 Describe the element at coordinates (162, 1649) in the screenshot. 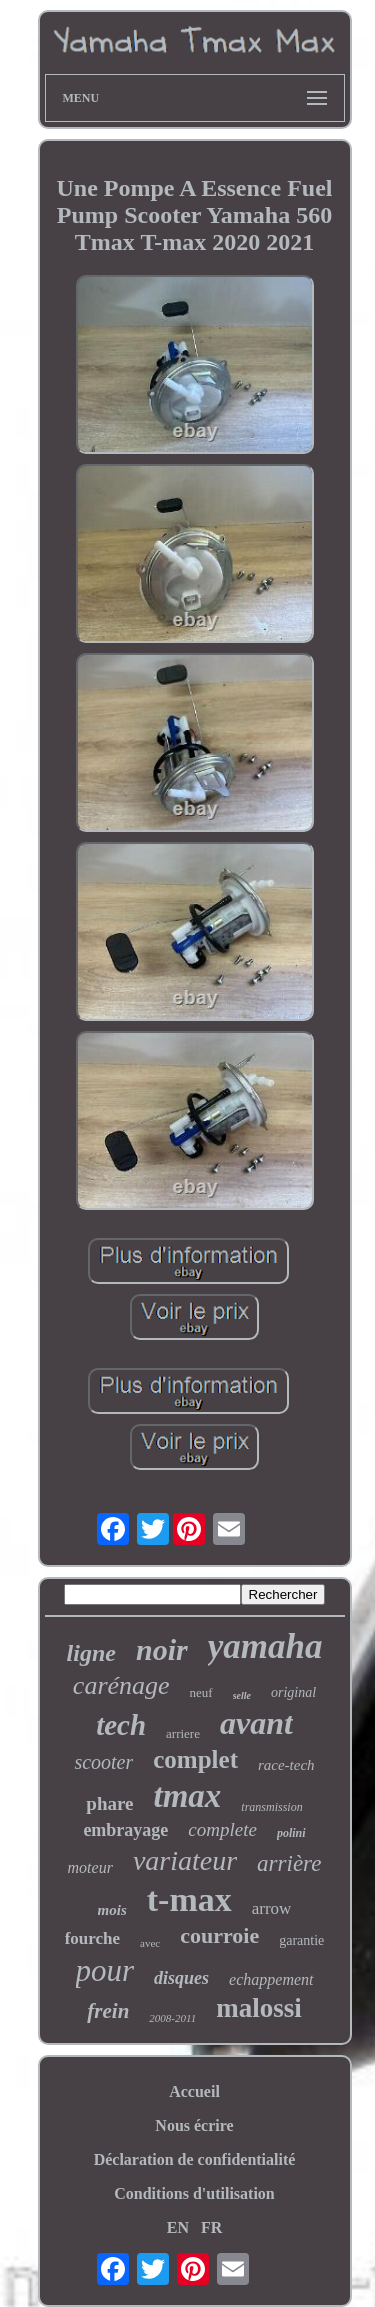

I see `noir` at that location.